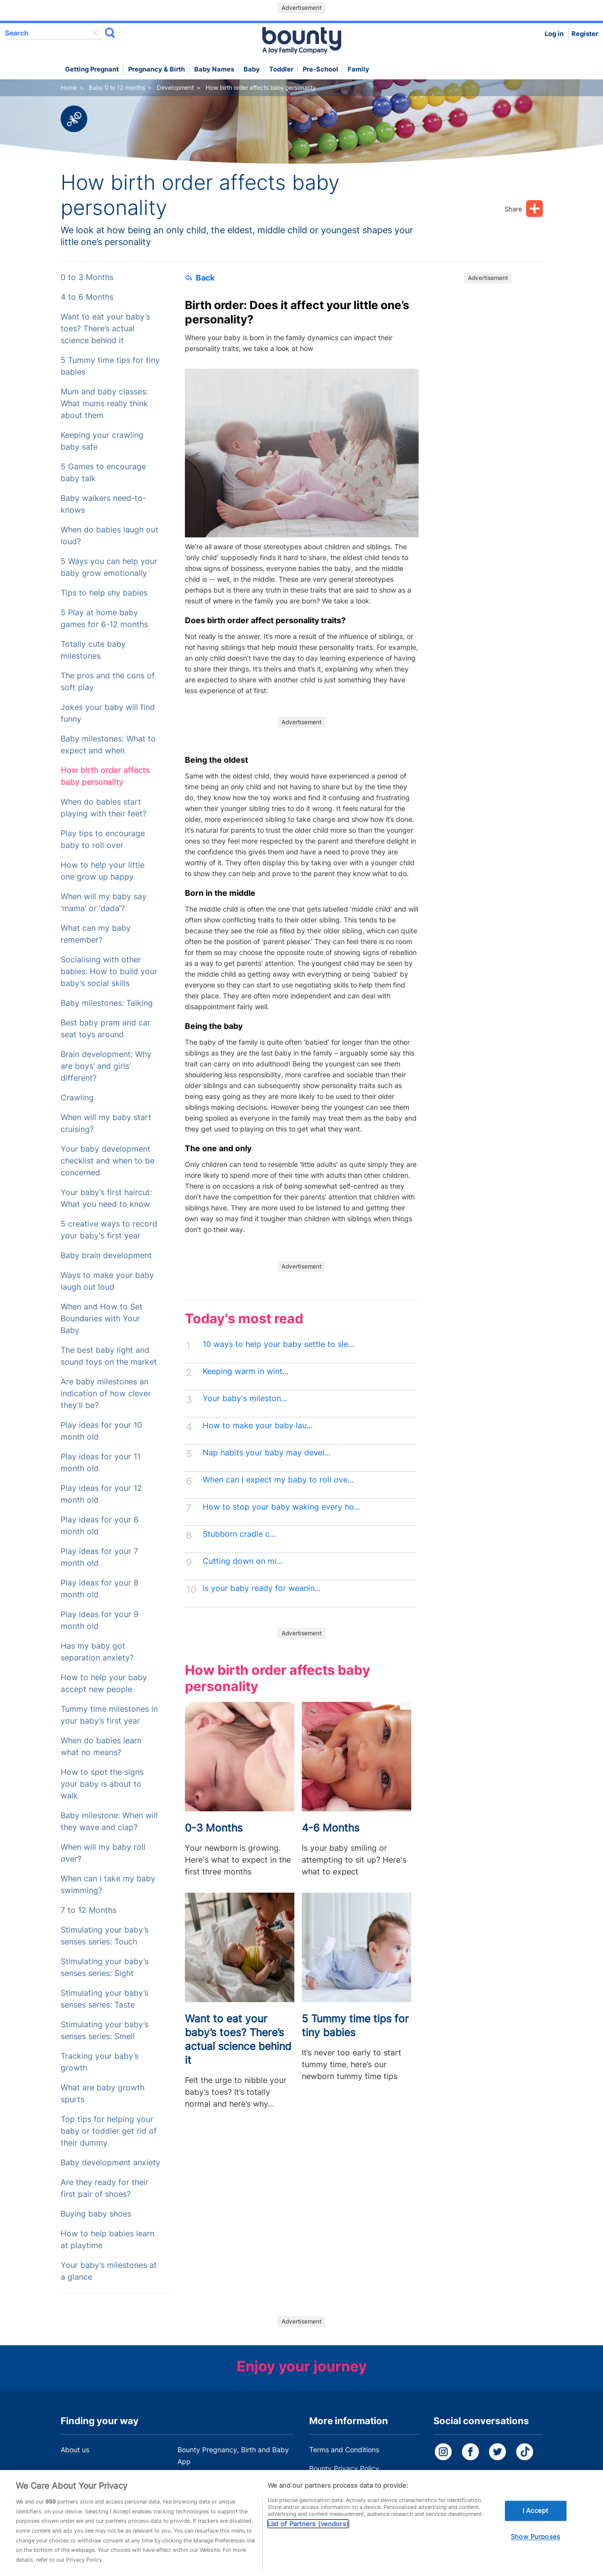  Describe the element at coordinates (103, 902) in the screenshot. I see `When will my baby say ‘mama’ or ‘dada’?` at that location.